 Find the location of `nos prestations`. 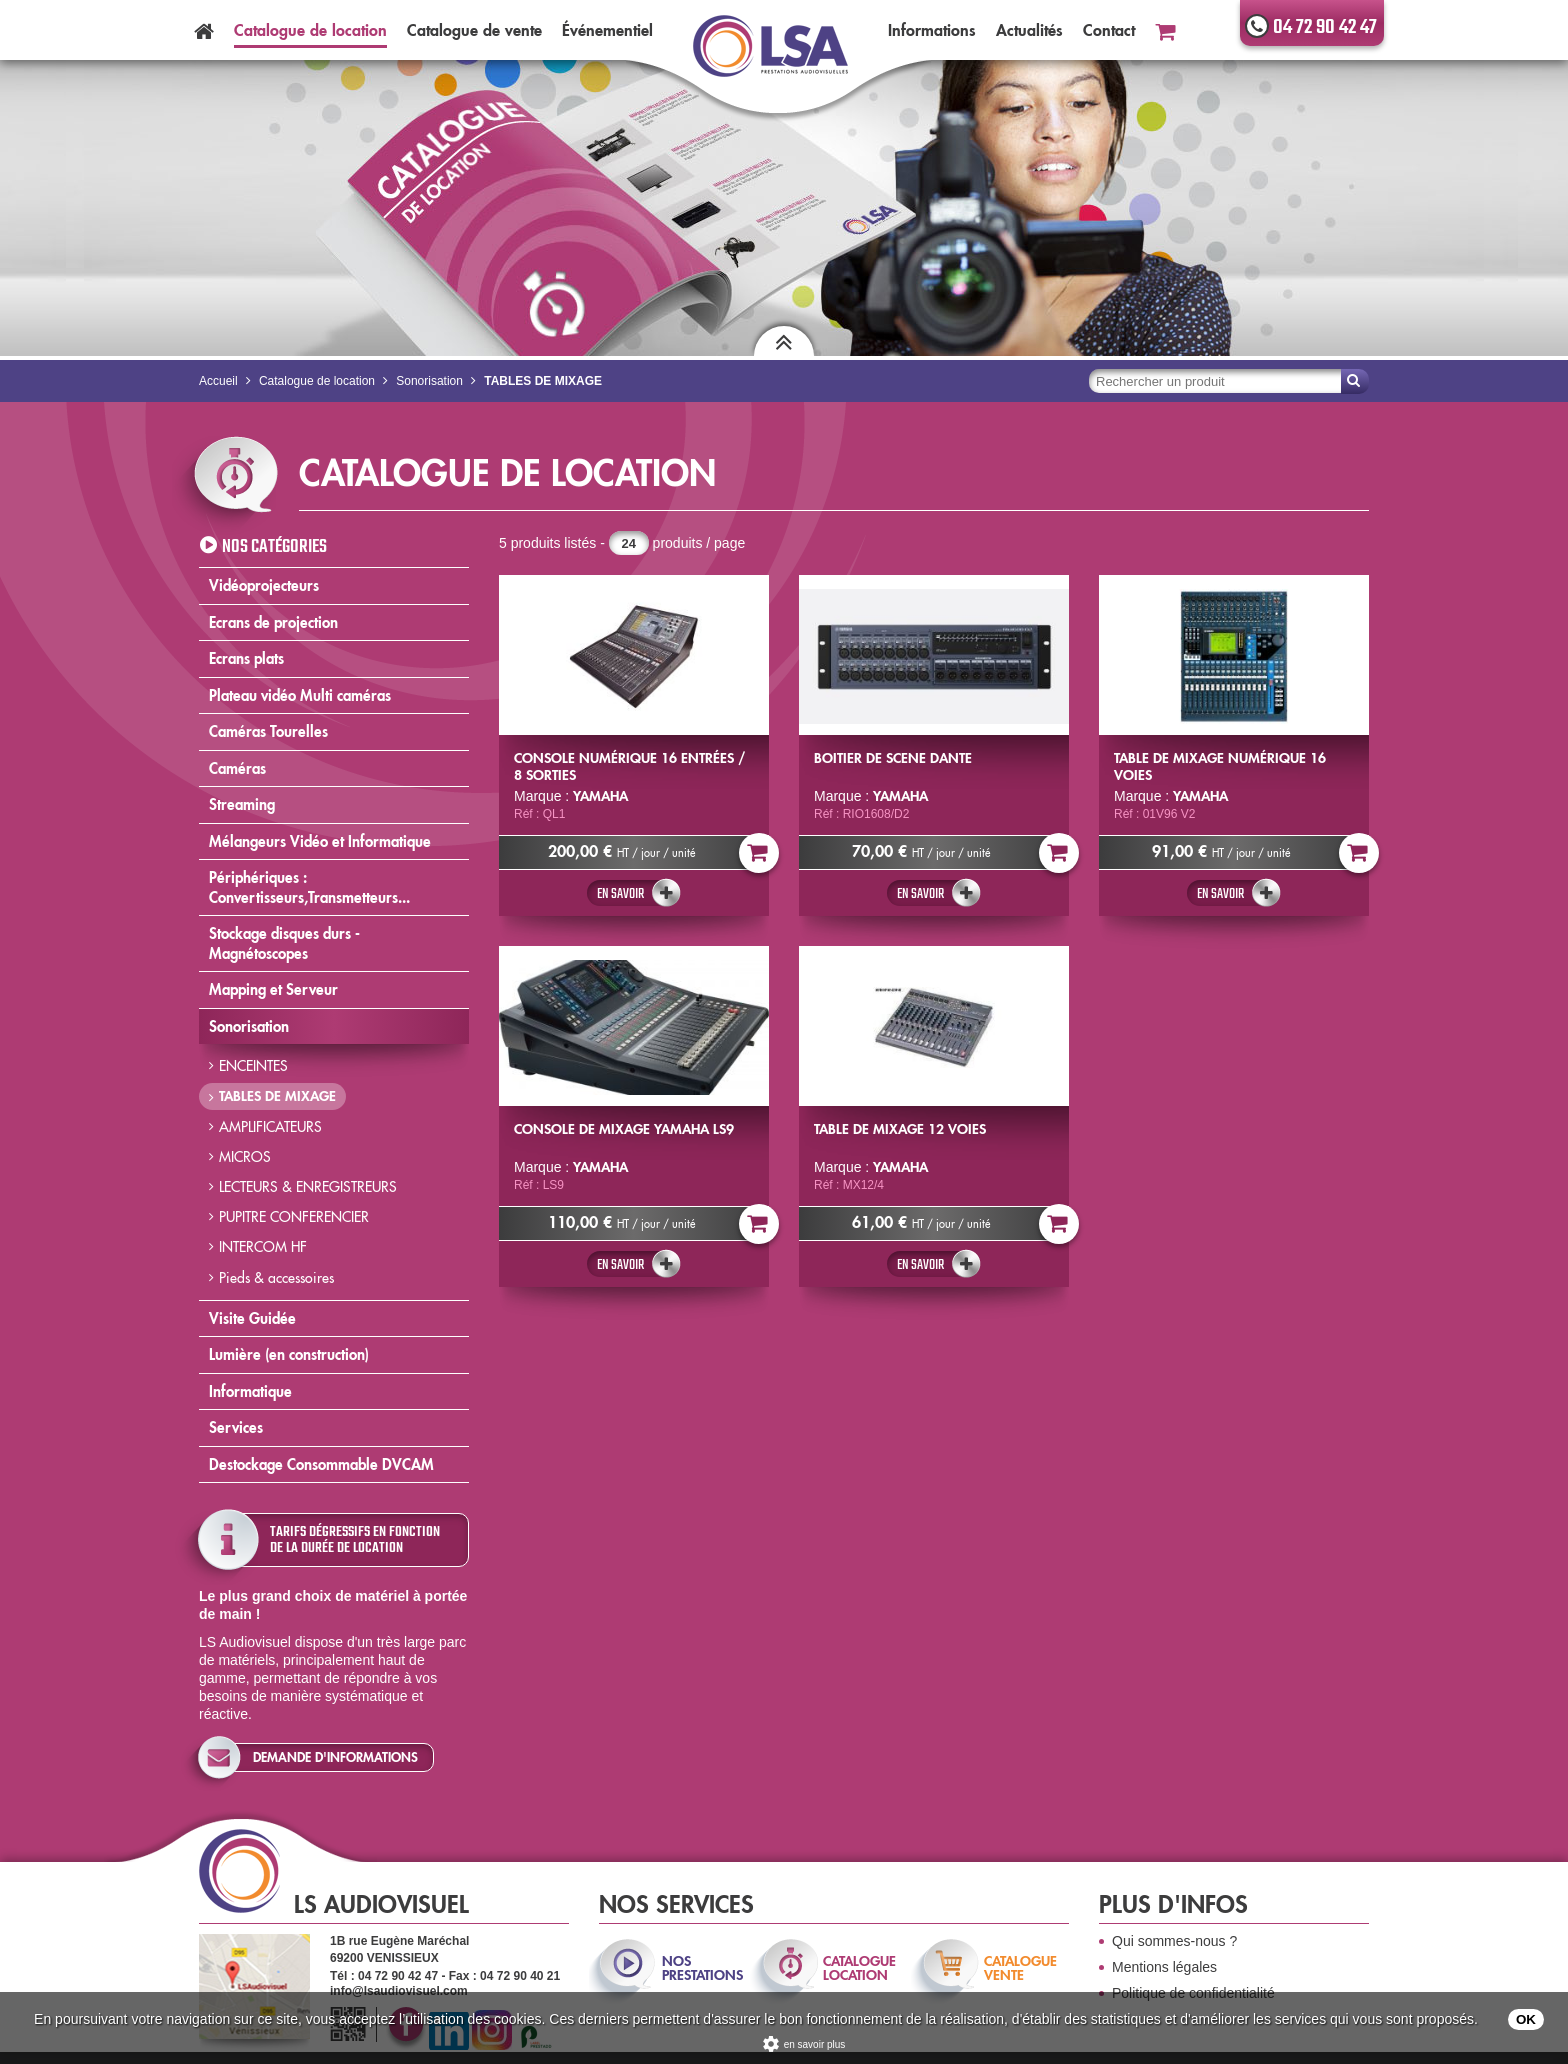

nos prestations is located at coordinates (701, 1968).